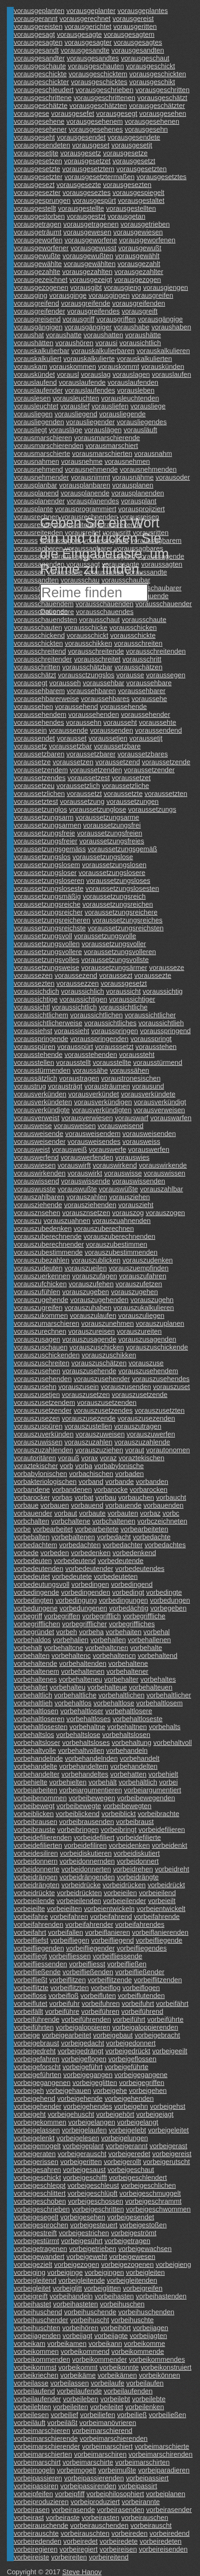 The image size is (200, 2576). I want to click on vorbeientwickeln, so click(109, 1908).